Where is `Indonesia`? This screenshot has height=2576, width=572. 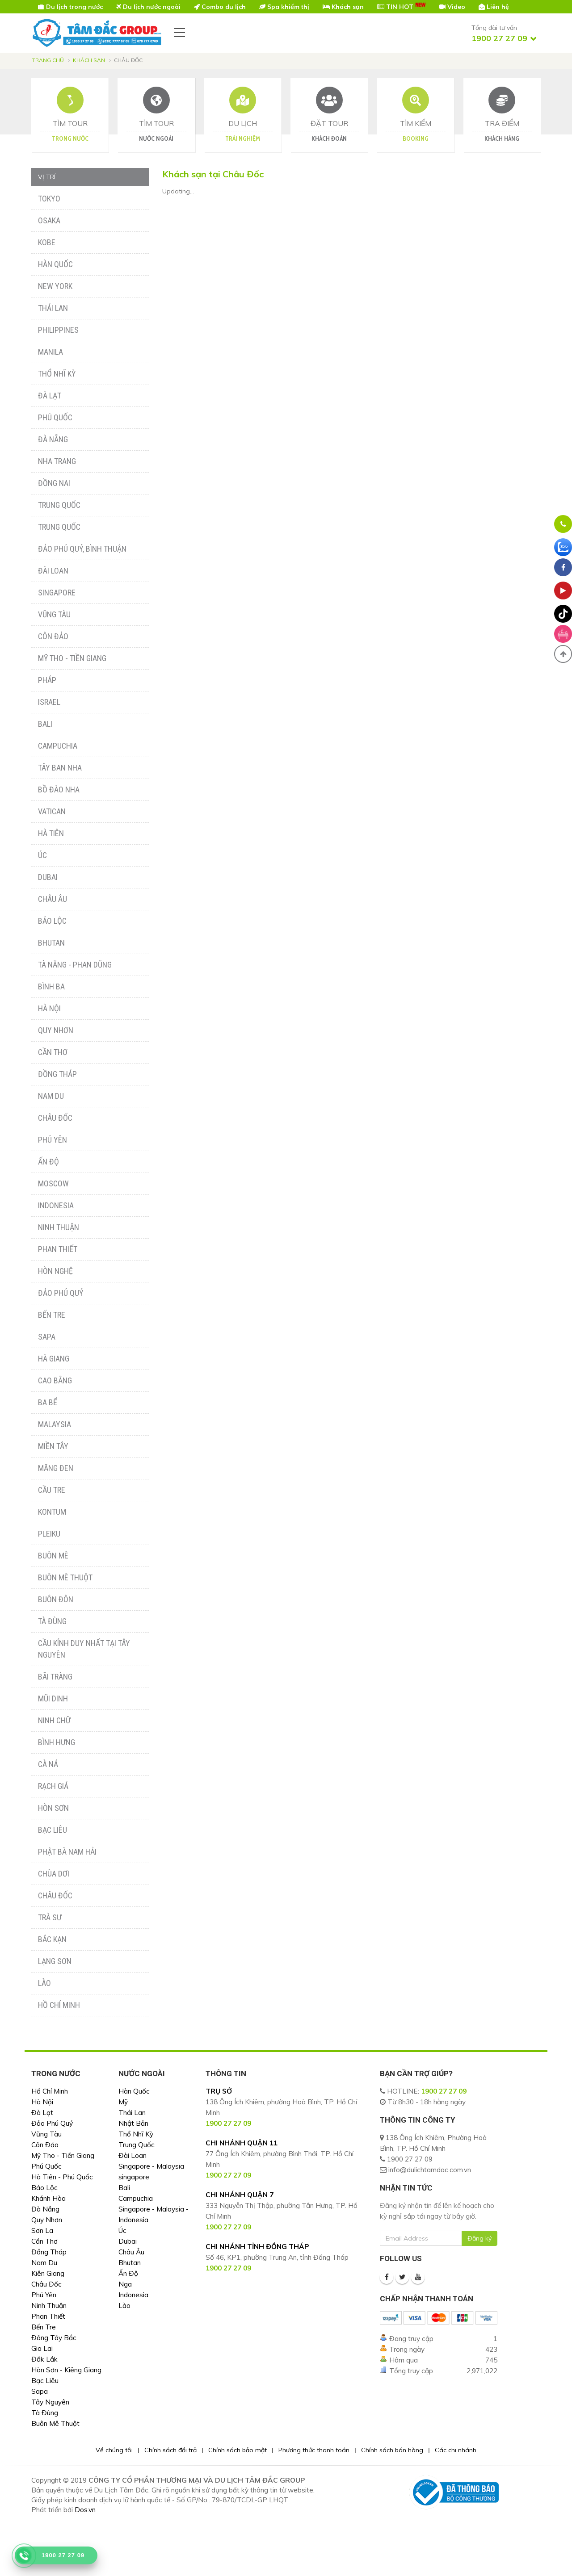
Indonesia is located at coordinates (56, 1205).